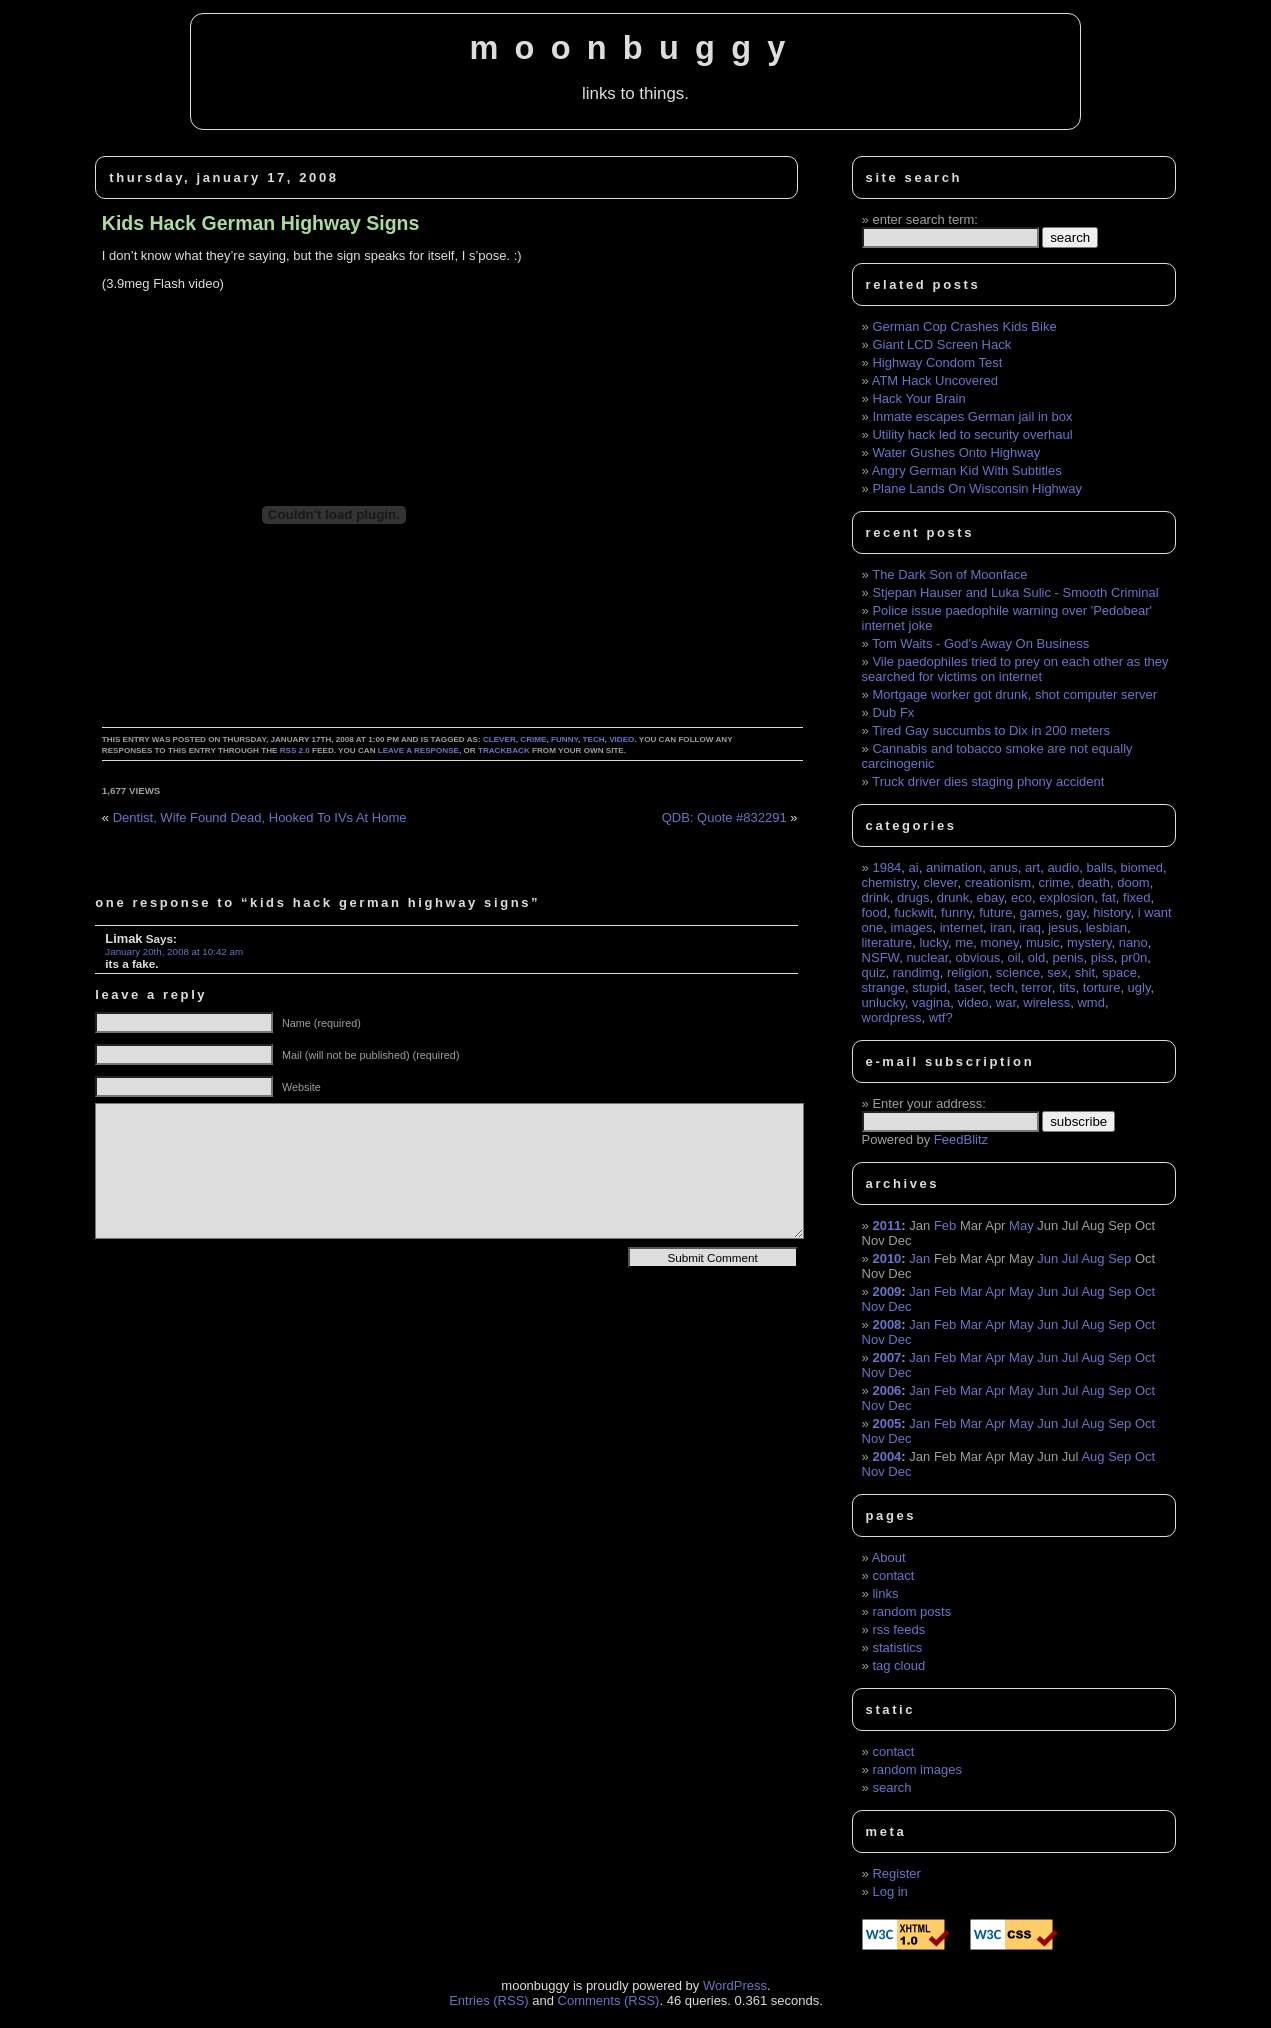  I want to click on FeedBlitz, so click(961, 1139).